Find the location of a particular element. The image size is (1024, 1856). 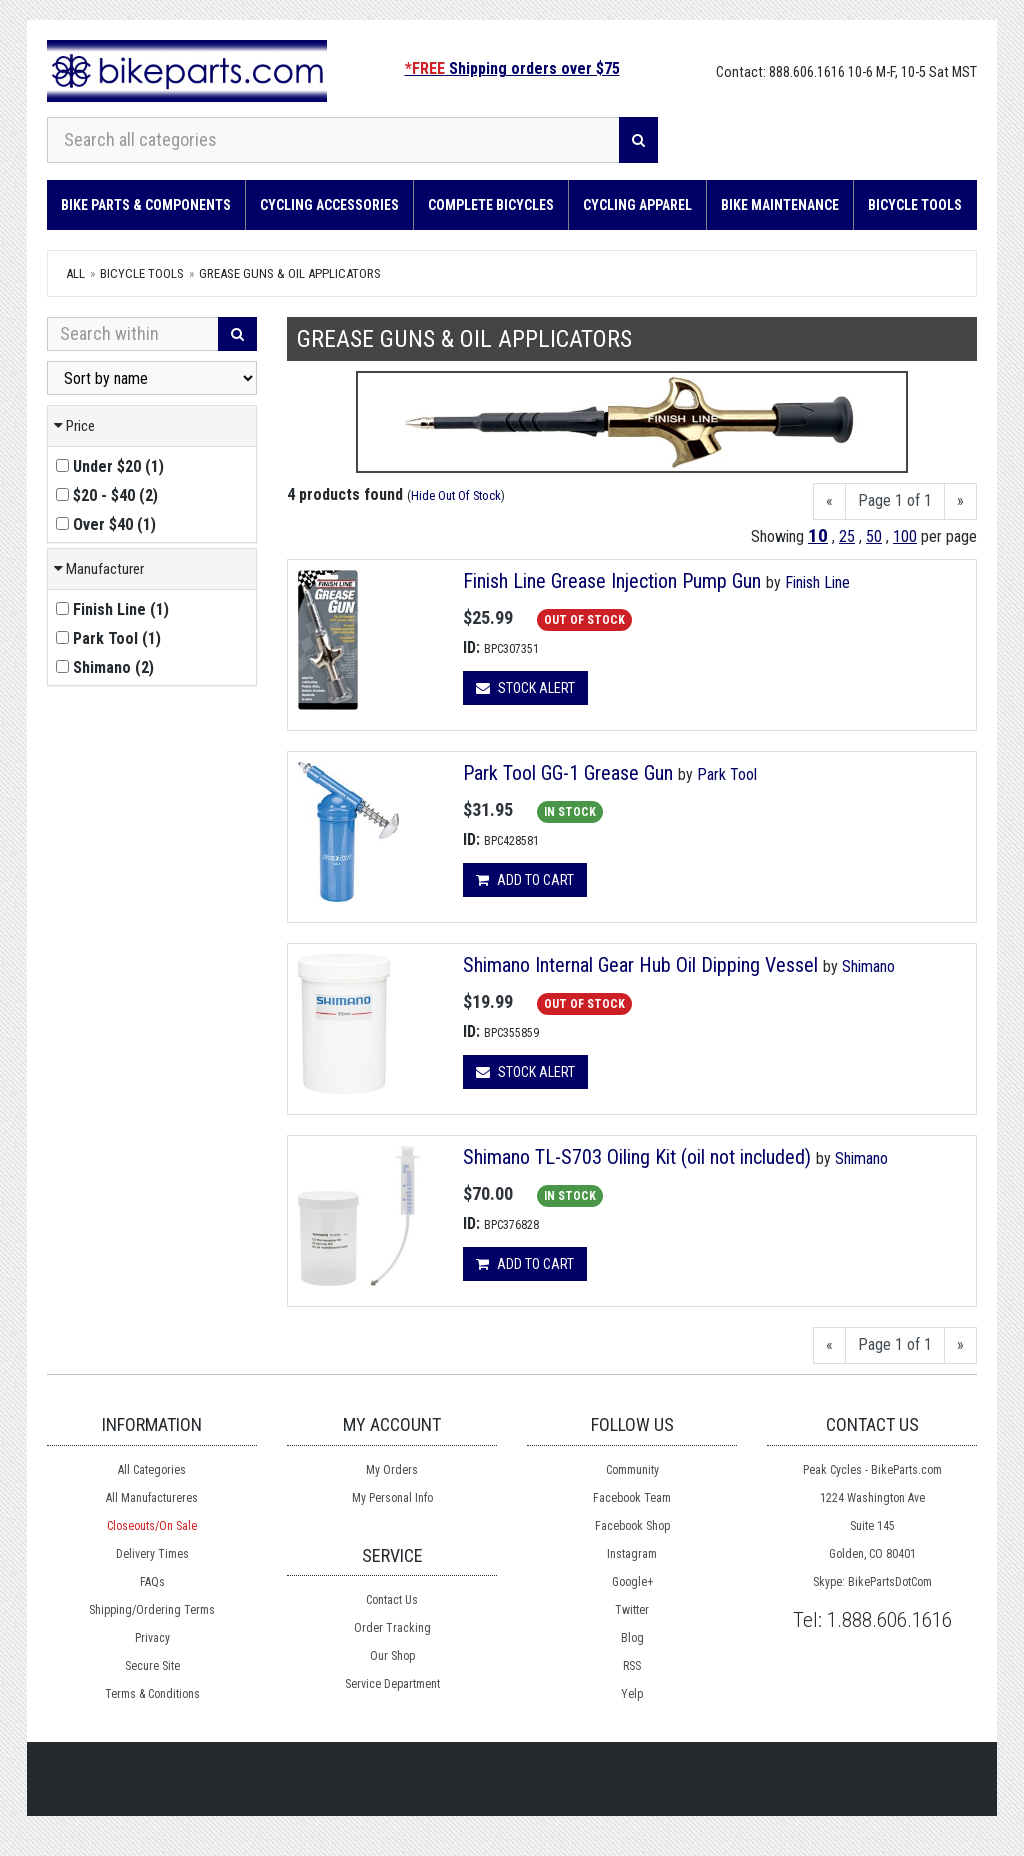

() is located at coordinates (110, 466).